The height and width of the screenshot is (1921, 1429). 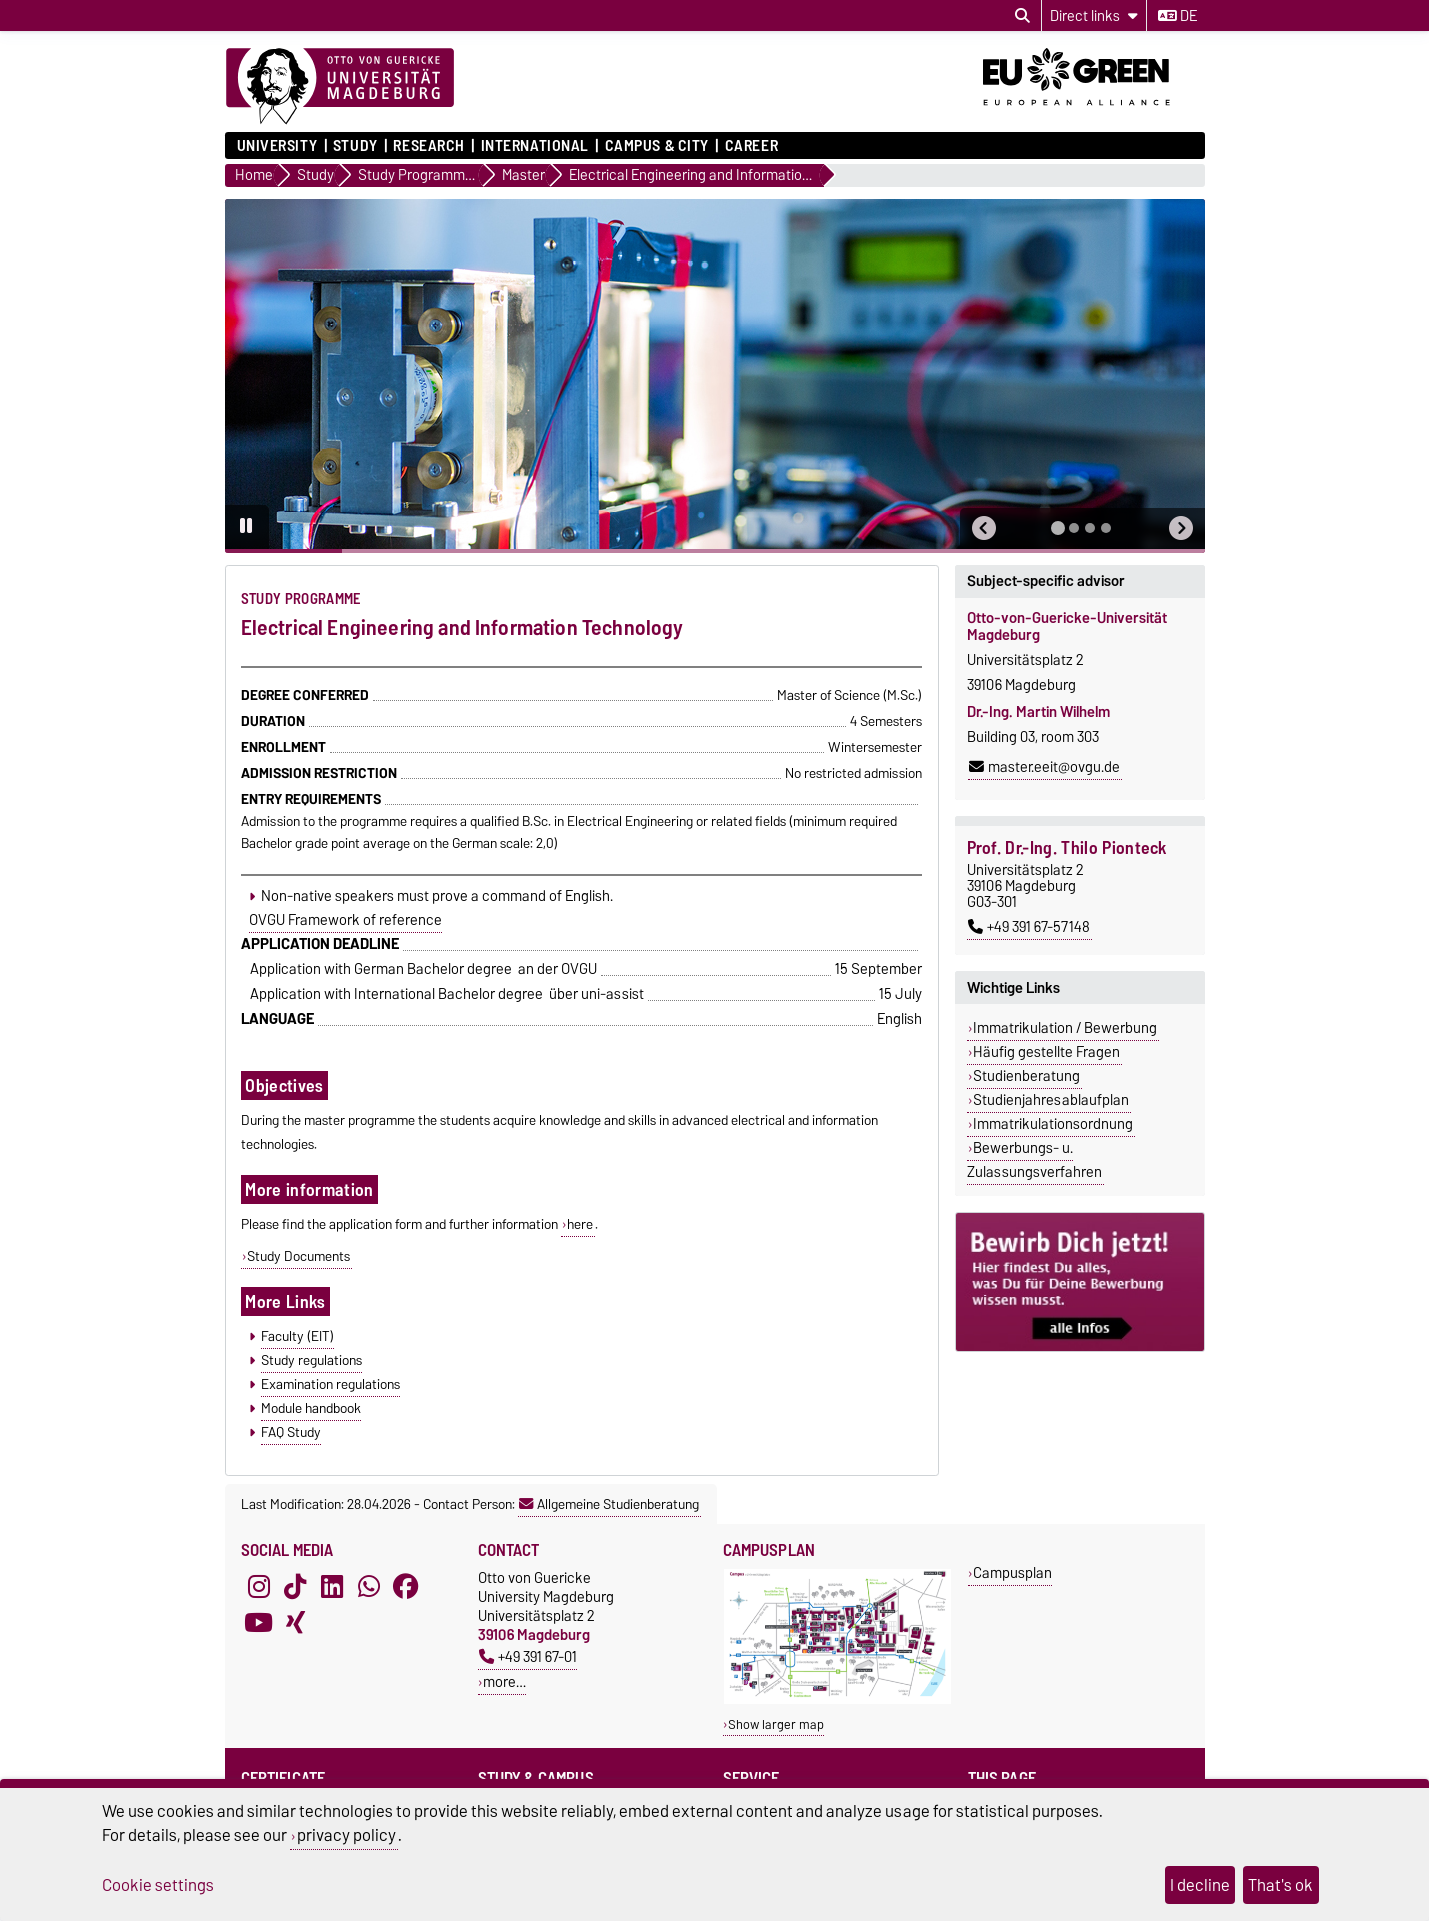 I want to click on here, so click(x=580, y=1224).